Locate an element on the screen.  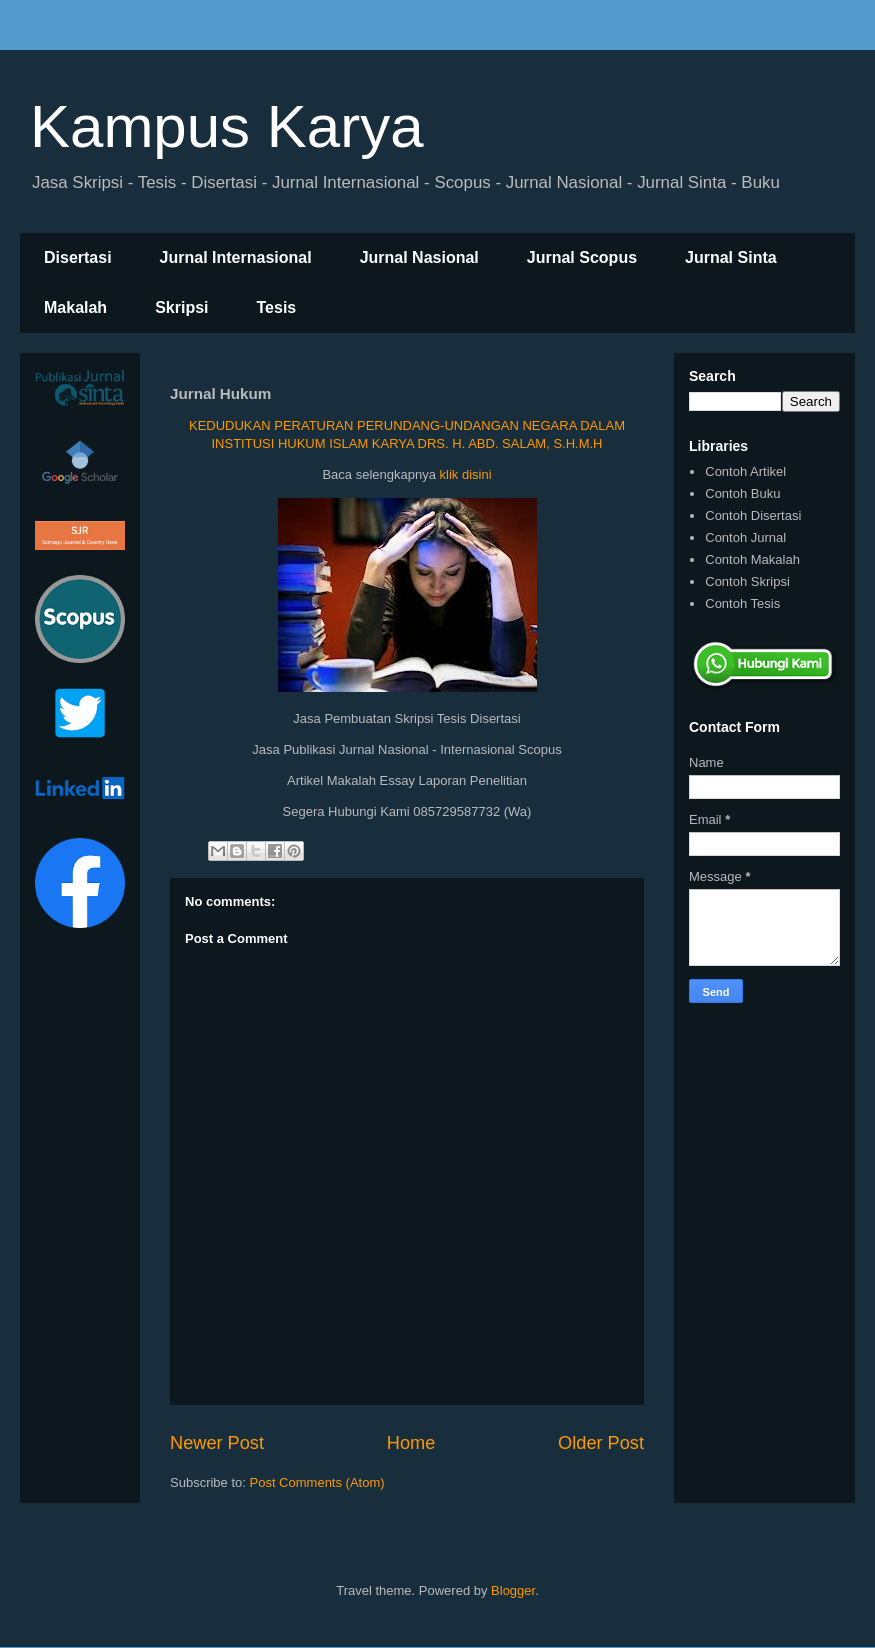
Home is located at coordinates (411, 1443).